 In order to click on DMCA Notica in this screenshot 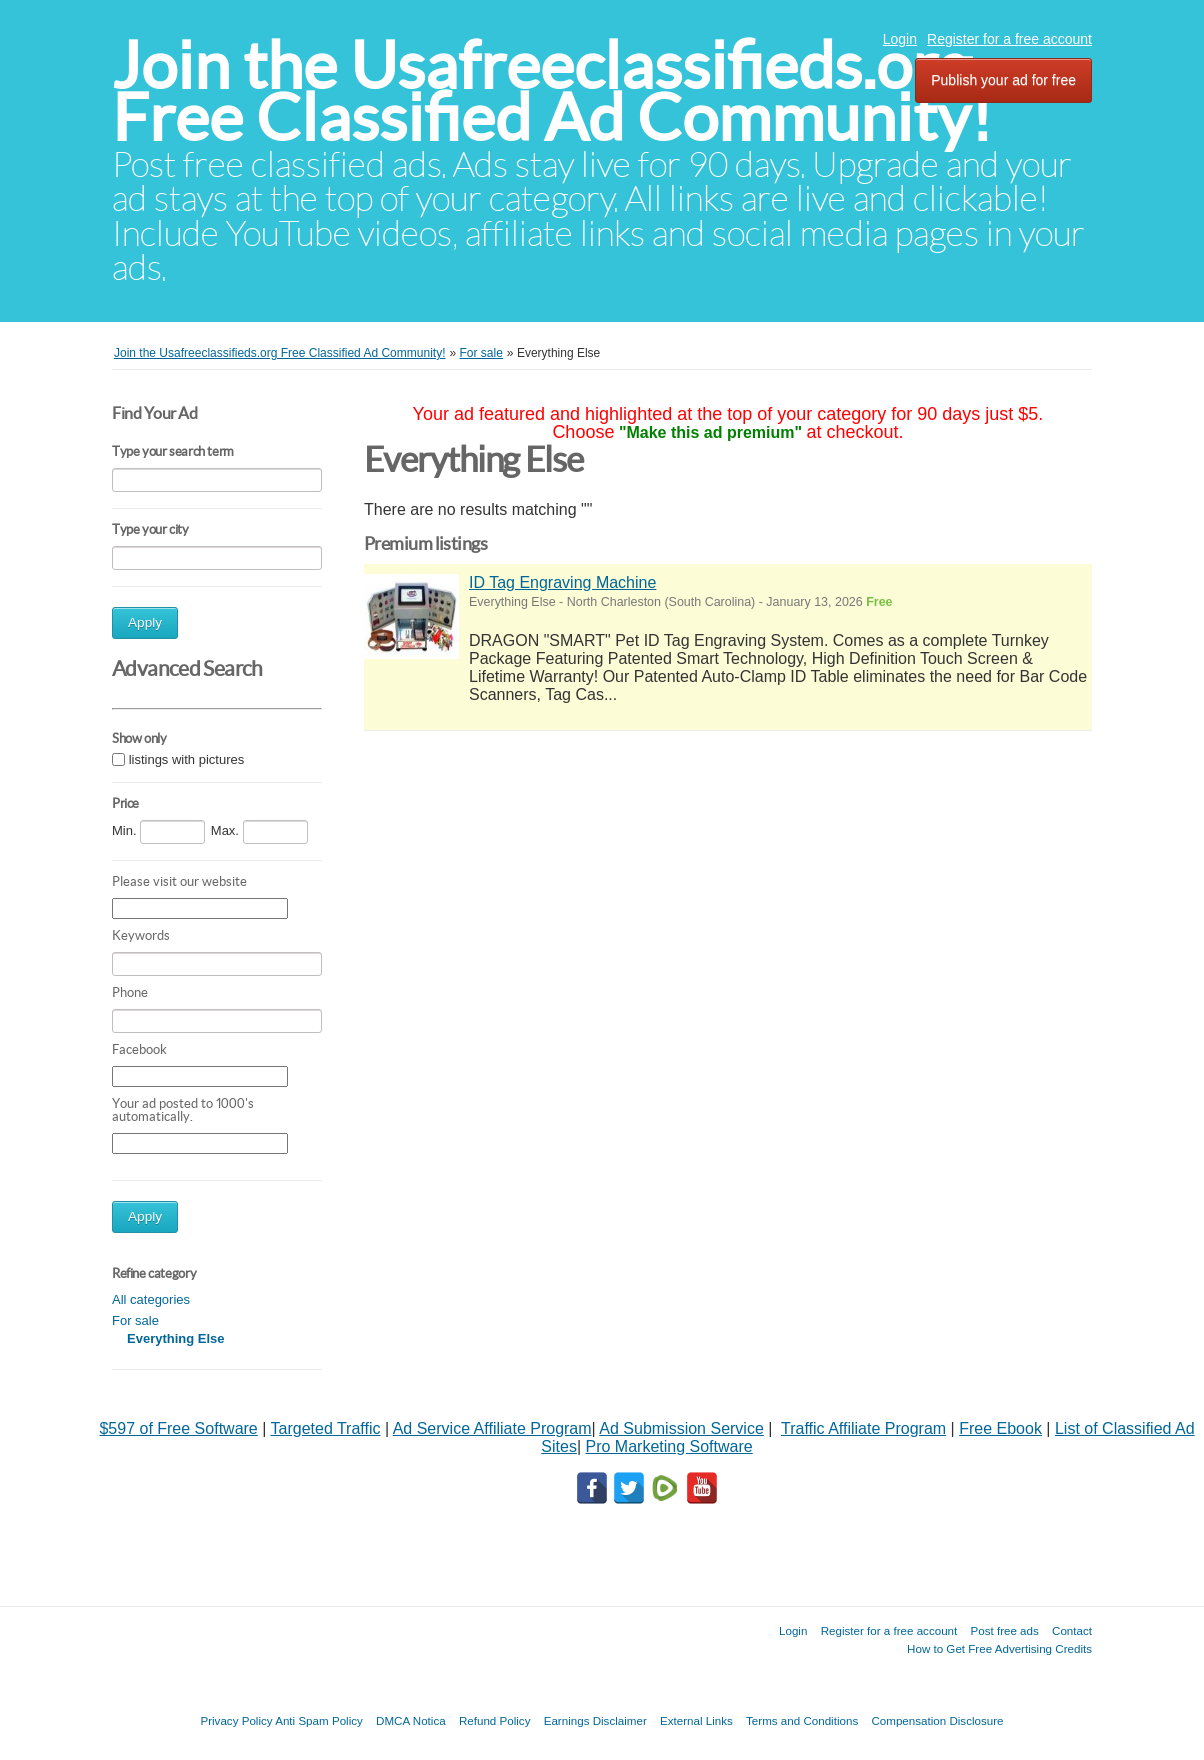, I will do `click(411, 1720)`.